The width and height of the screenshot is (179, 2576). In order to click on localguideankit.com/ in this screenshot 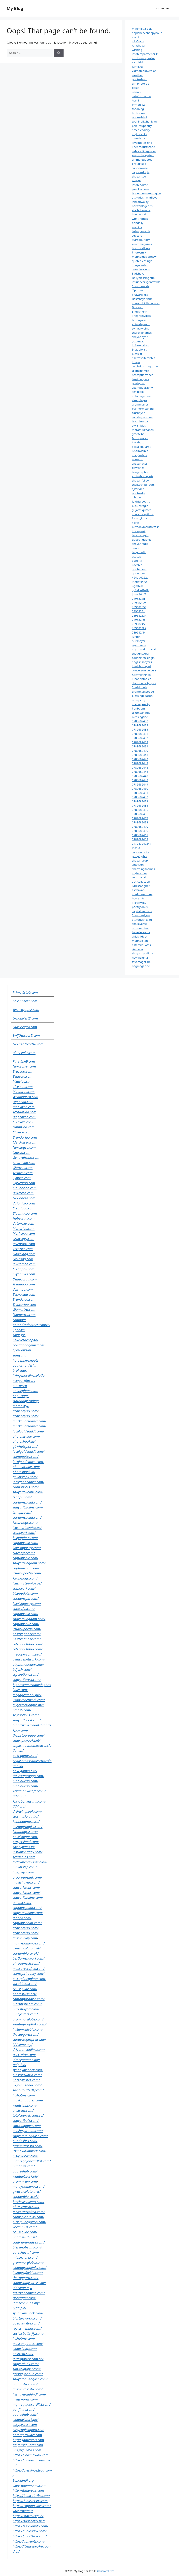, I will do `click(28, 1431)`.